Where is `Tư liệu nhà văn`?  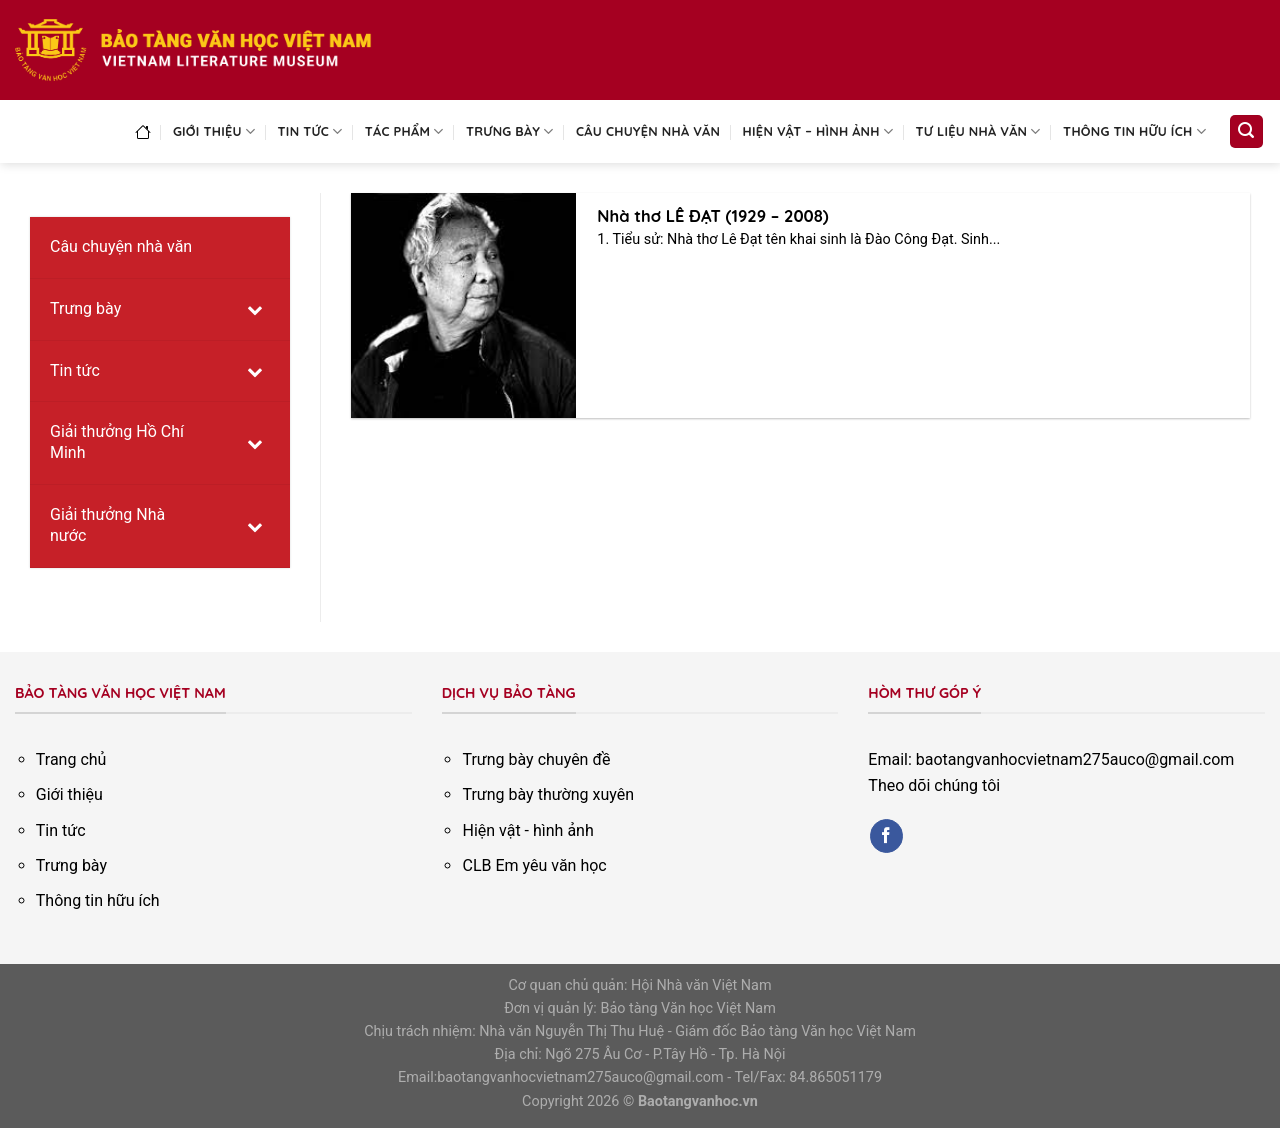
Tư liệu nhà văn is located at coordinates (978, 131).